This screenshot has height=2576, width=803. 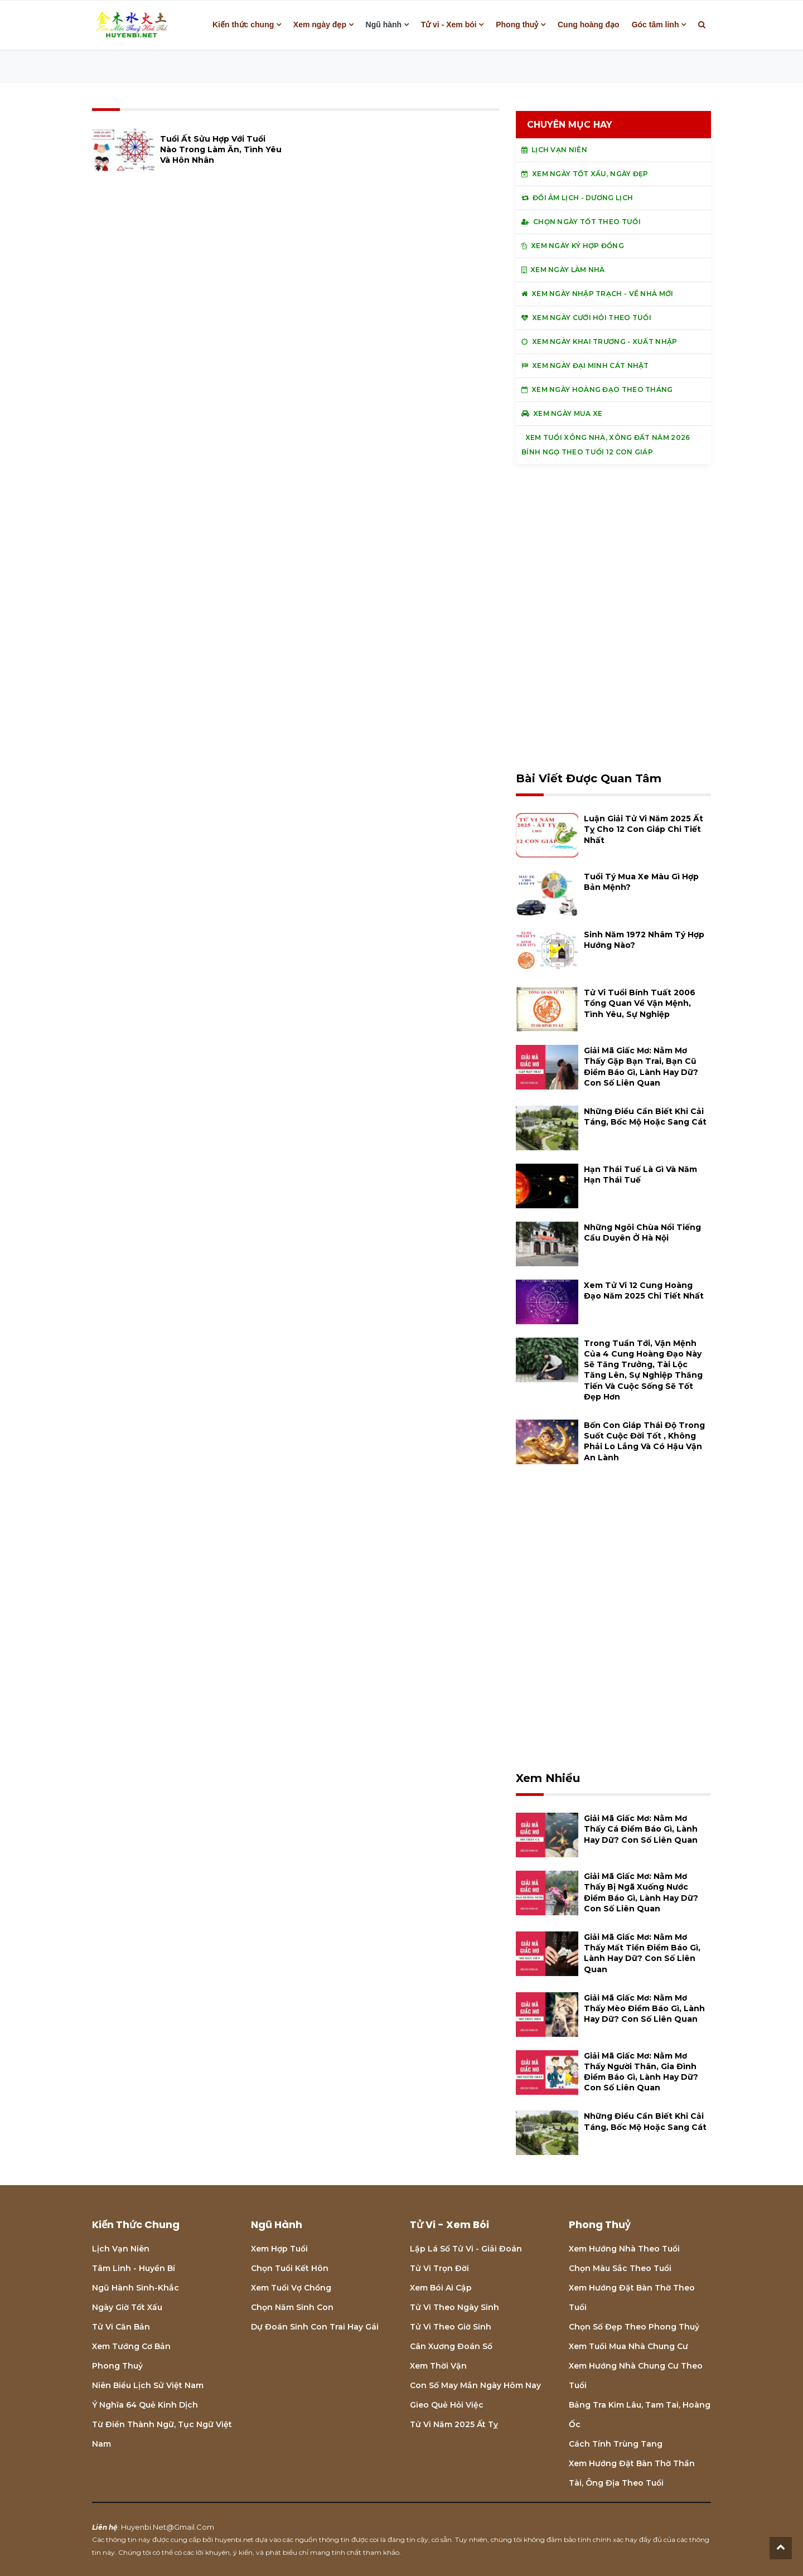 What do you see at coordinates (615, 2444) in the screenshot?
I see `Cách tính Trùng tang` at bounding box center [615, 2444].